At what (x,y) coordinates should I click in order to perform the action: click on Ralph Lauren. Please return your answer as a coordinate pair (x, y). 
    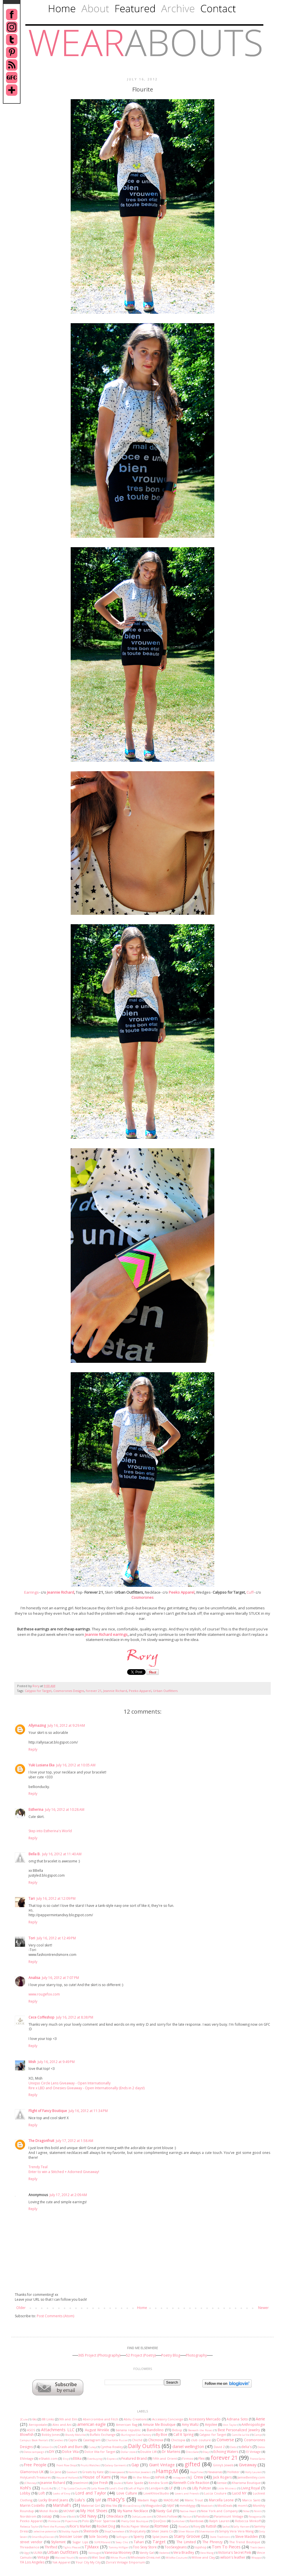
    Looking at the image, I should click on (219, 2521).